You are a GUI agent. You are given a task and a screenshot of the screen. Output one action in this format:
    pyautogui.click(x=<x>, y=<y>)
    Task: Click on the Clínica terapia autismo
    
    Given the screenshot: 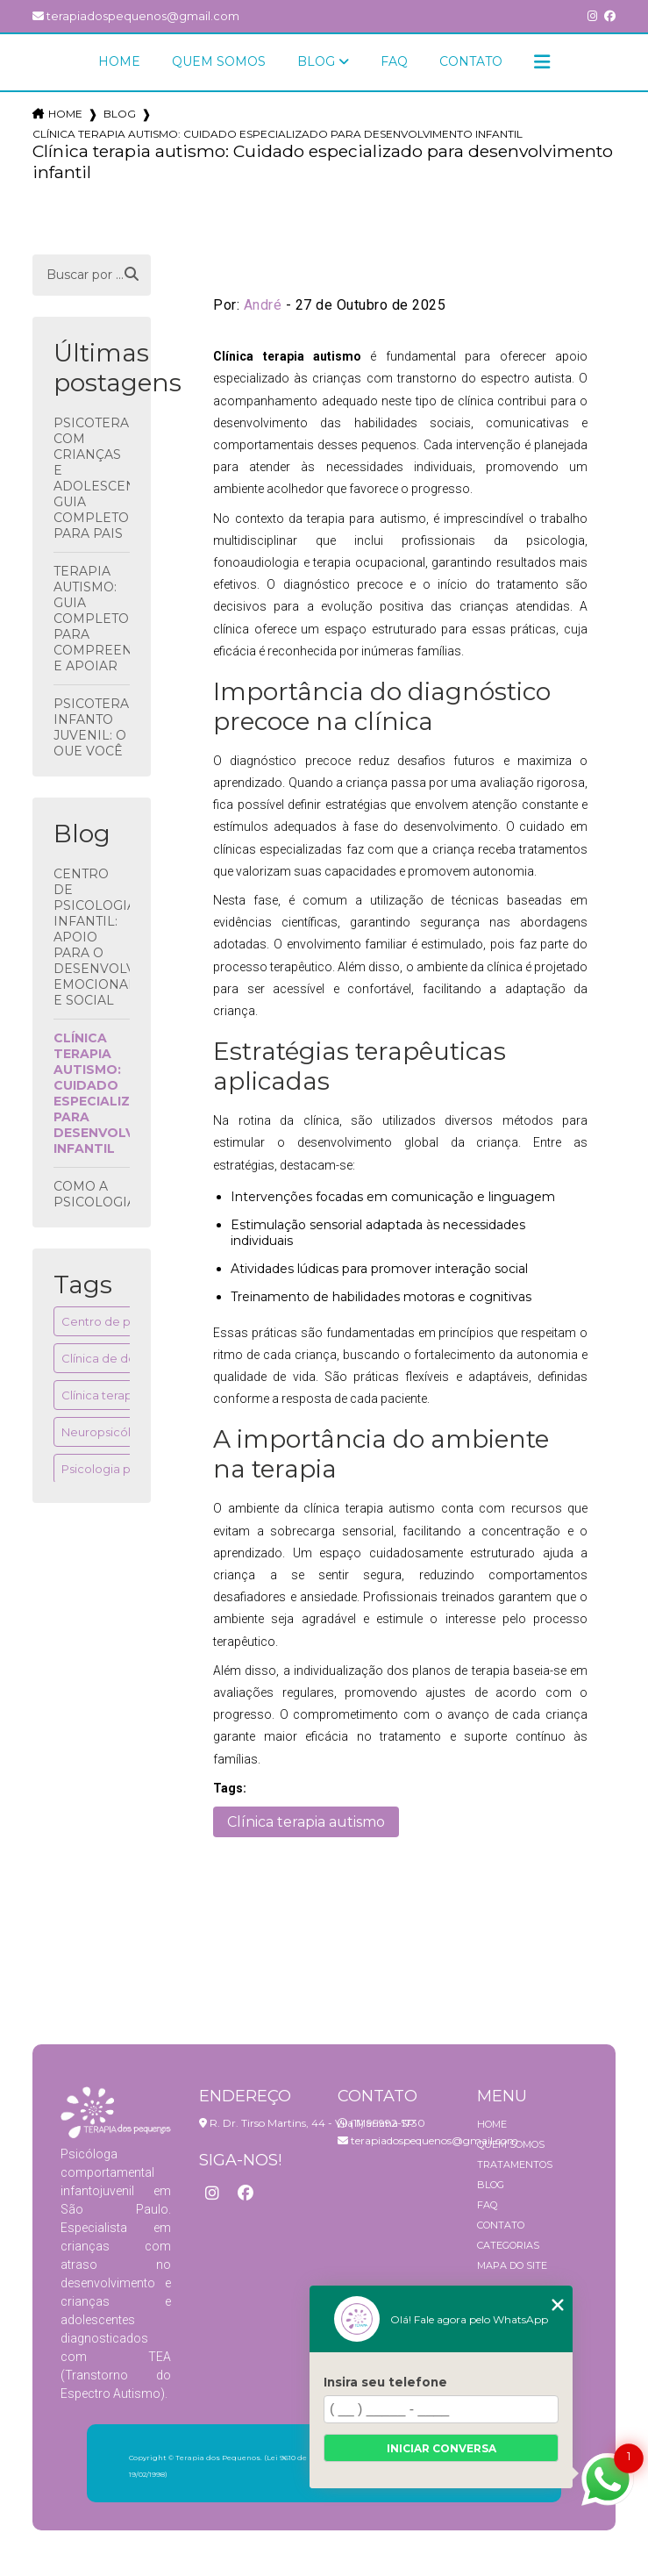 What is the action you would take?
    pyautogui.click(x=125, y=1395)
    